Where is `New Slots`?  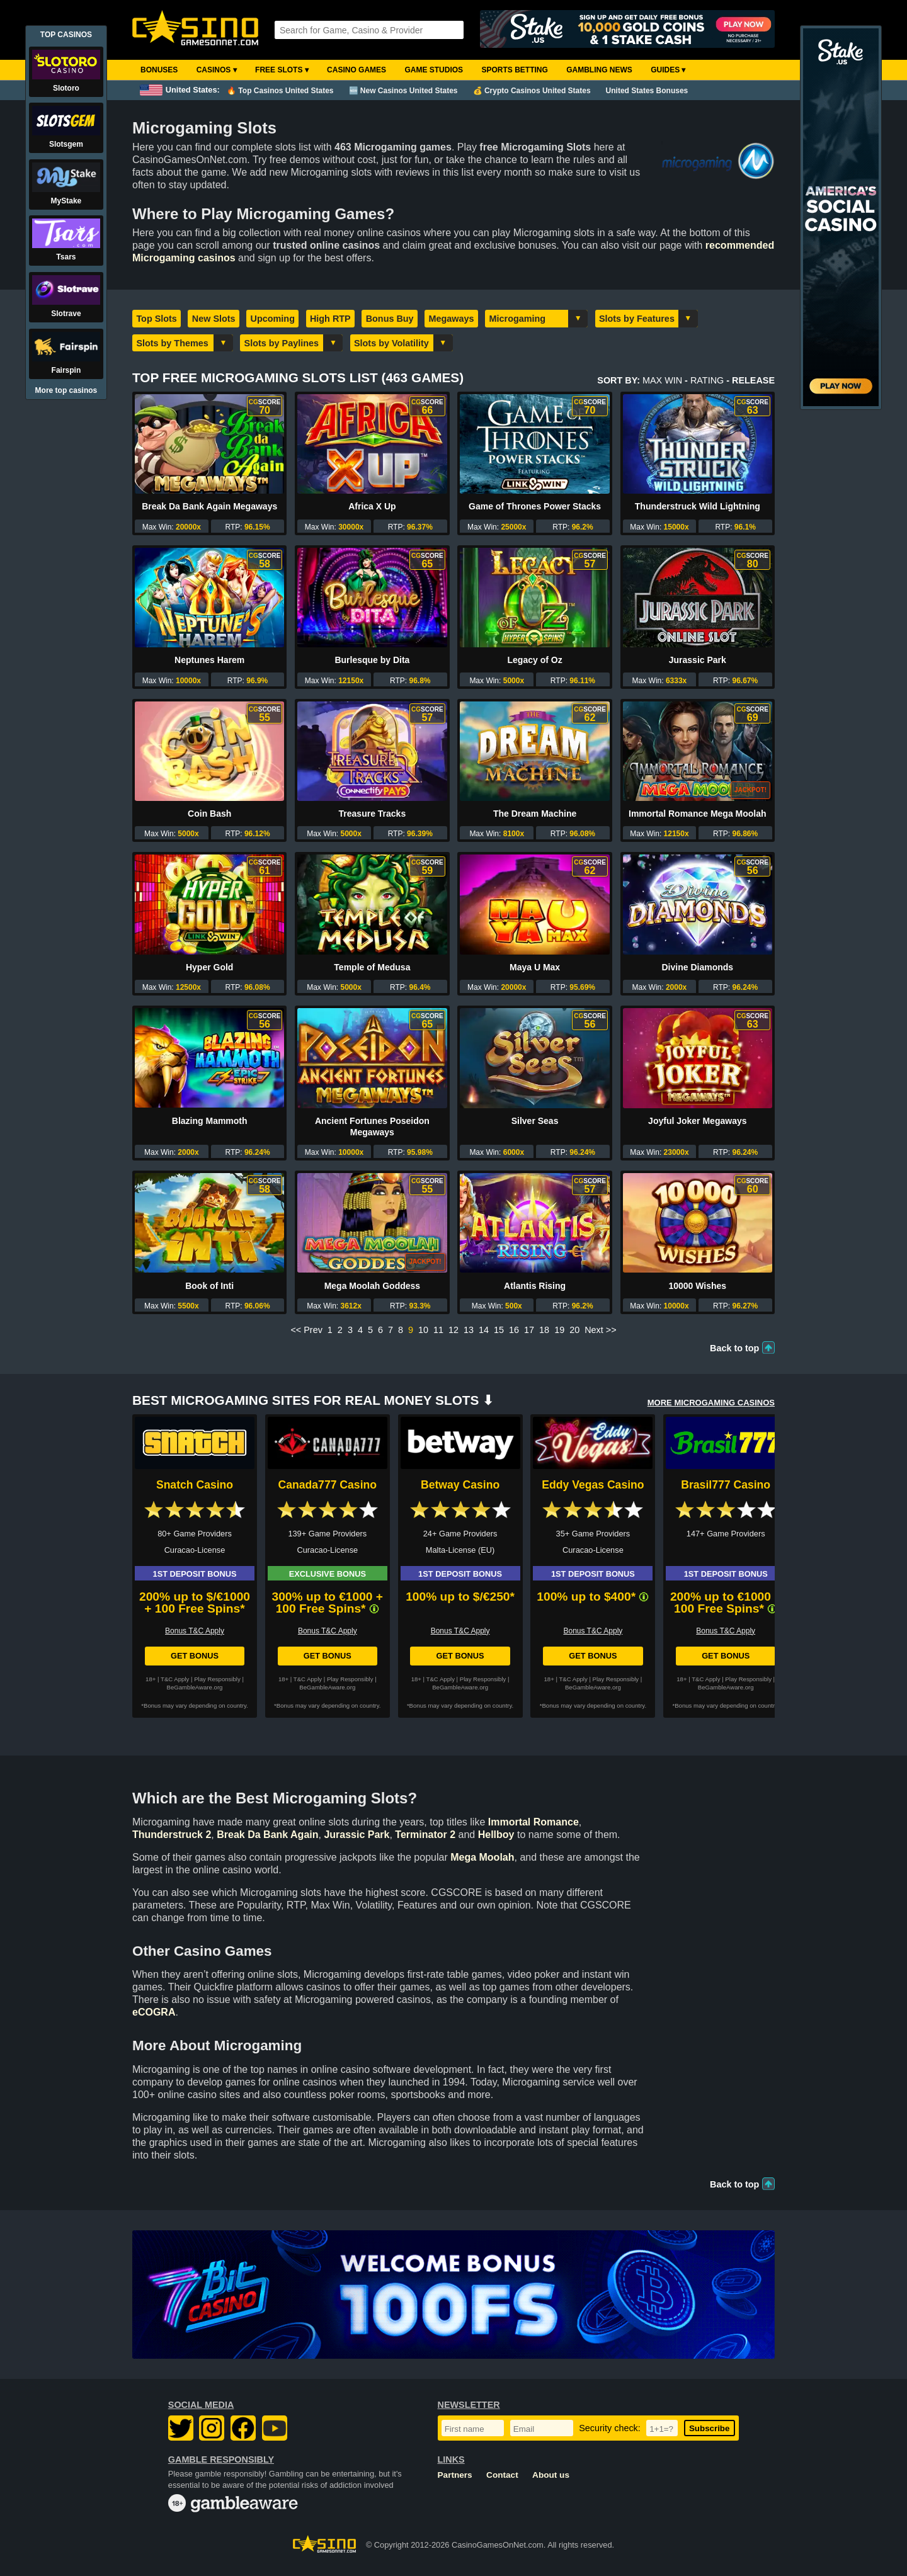 New Slots is located at coordinates (214, 319).